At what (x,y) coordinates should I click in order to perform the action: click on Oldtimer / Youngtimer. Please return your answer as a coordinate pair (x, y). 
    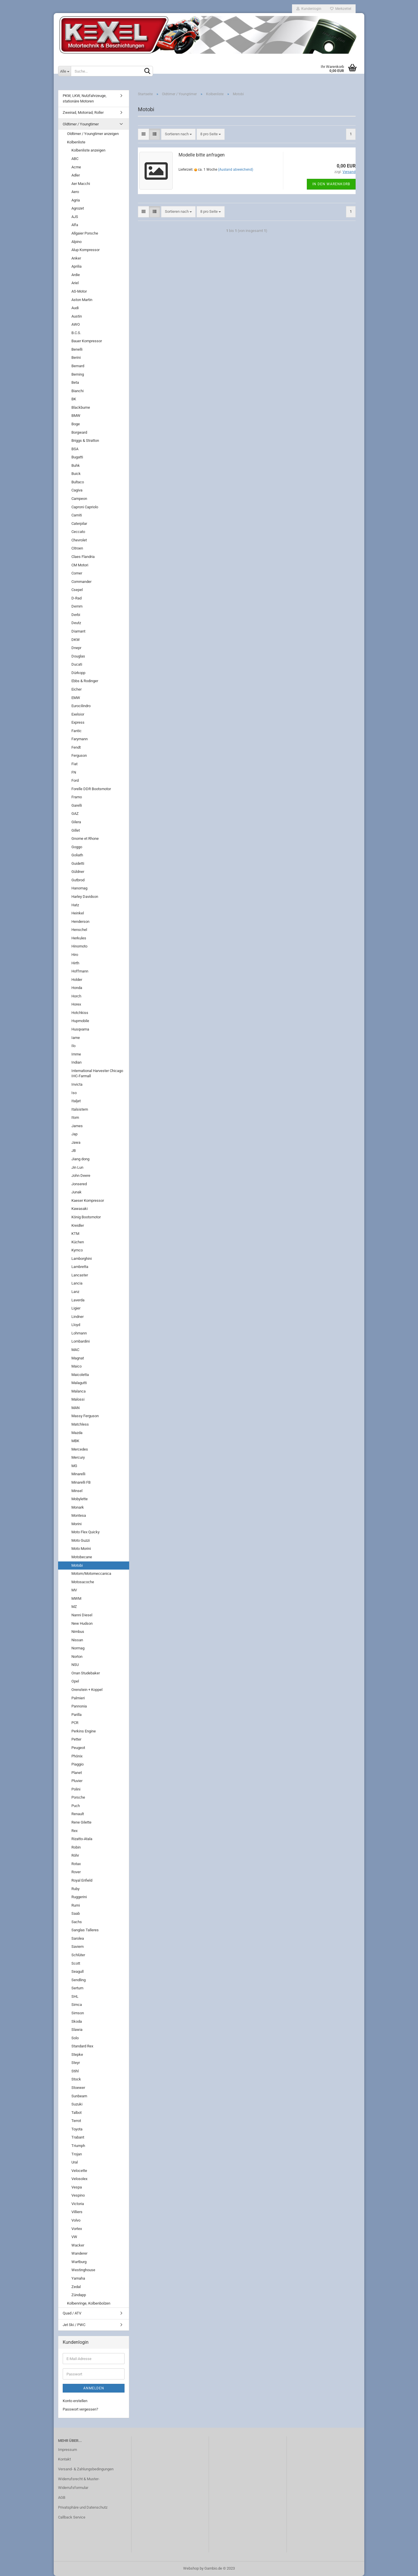
    Looking at the image, I should click on (81, 124).